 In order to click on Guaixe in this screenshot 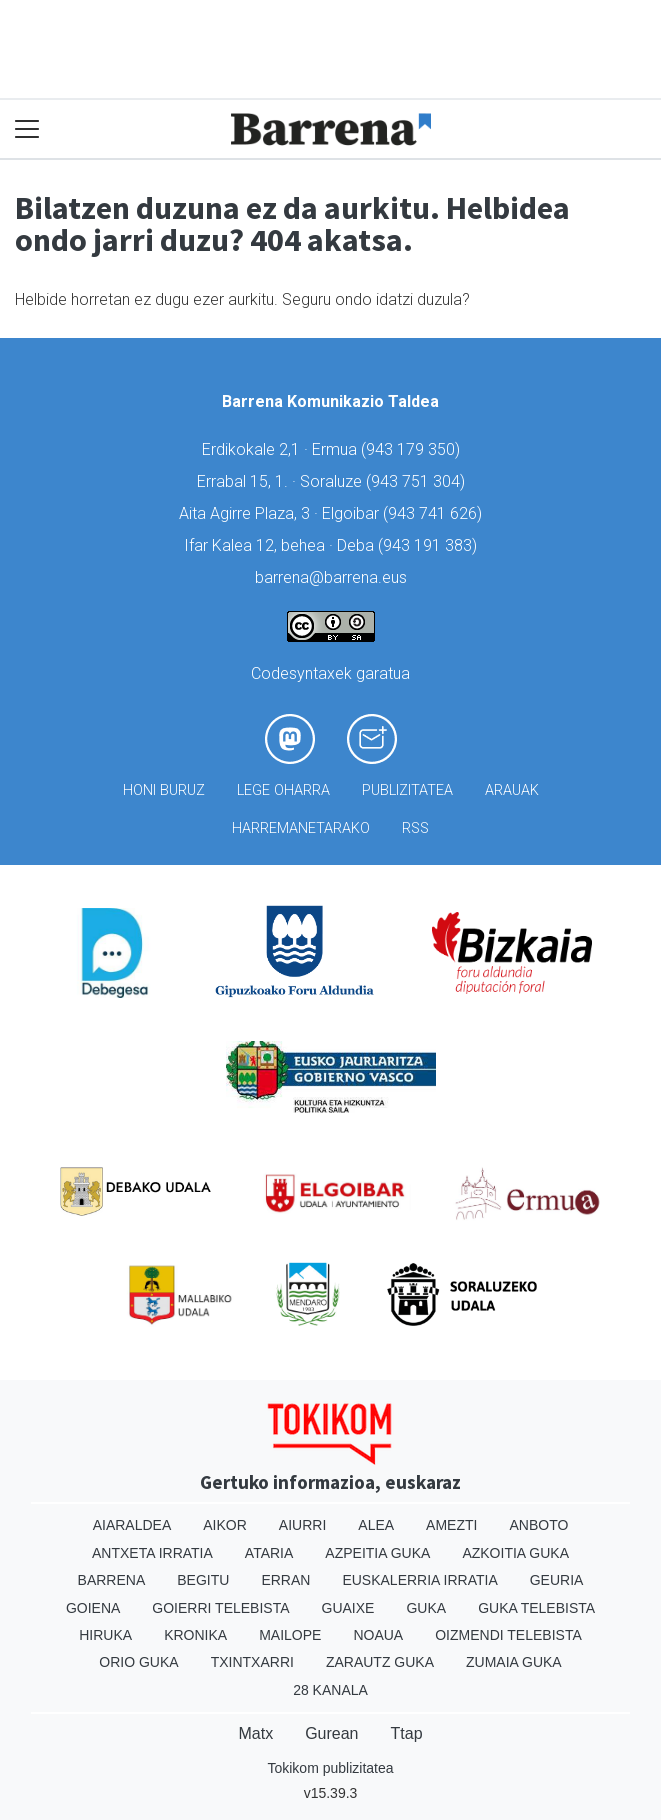, I will do `click(348, 1608)`.